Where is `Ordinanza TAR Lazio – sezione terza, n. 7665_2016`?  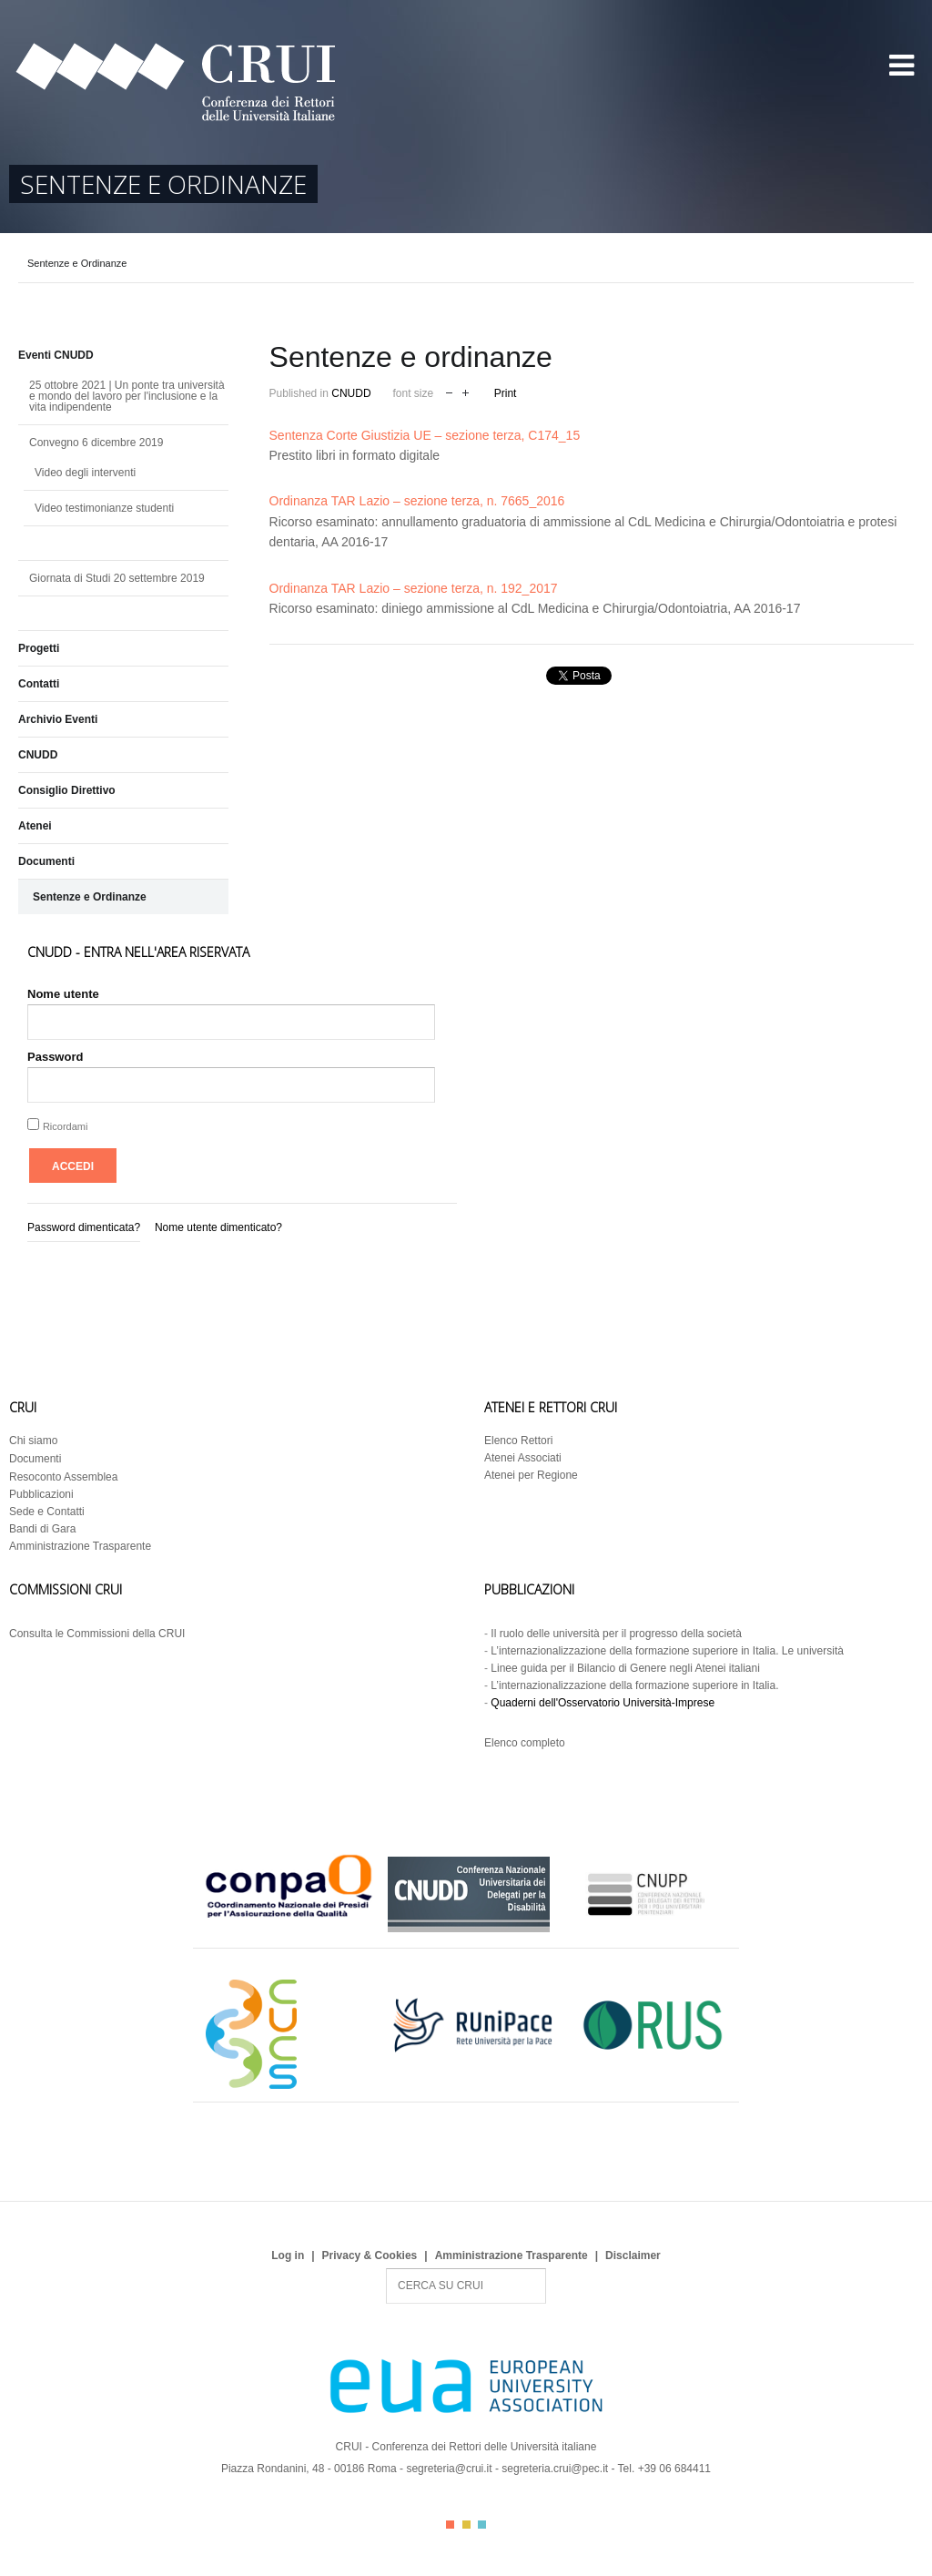
Ordinanza TAR Lazio – sezione terza, n. 7665_2016 is located at coordinates (417, 501).